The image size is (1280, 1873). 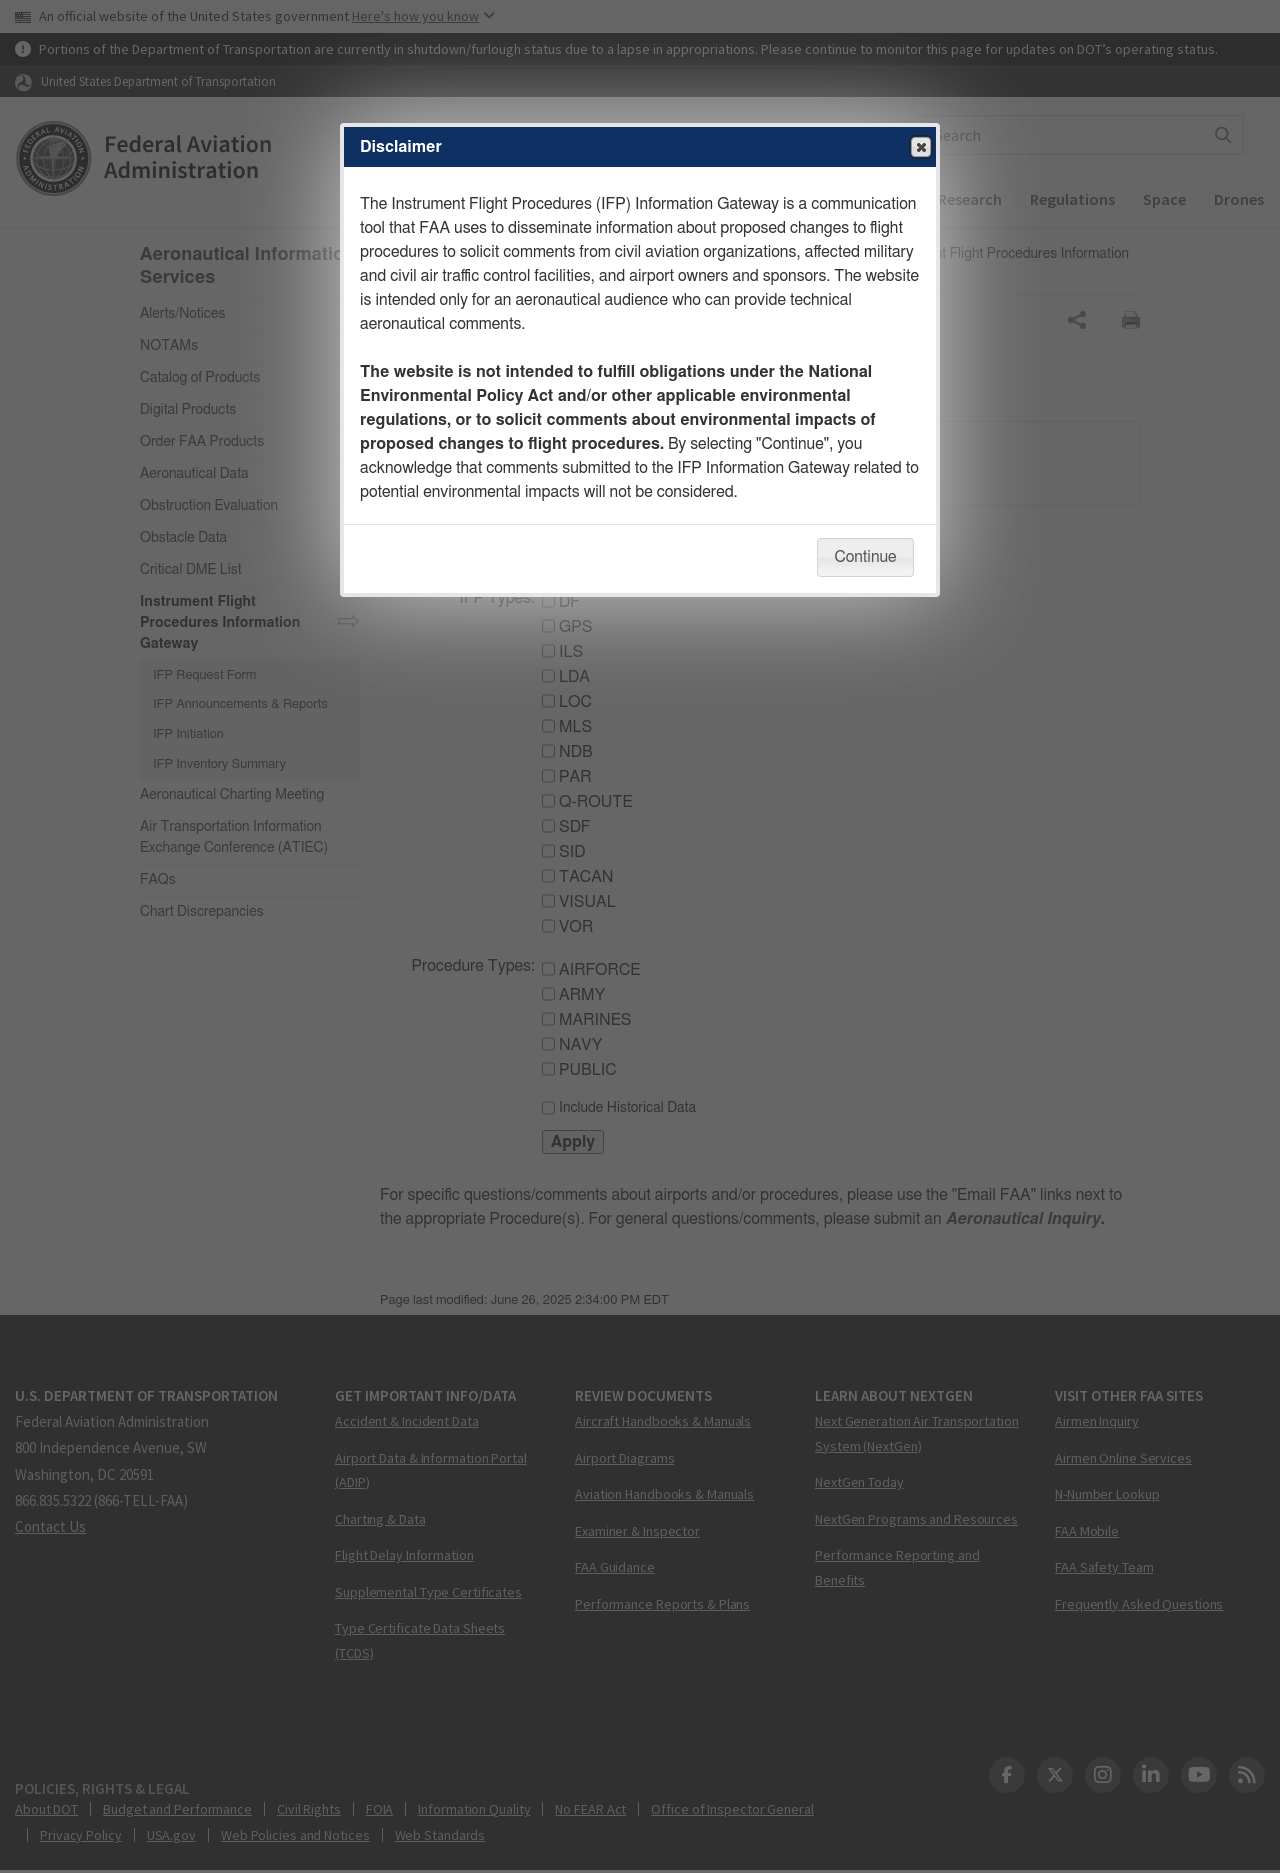 What do you see at coordinates (865, 557) in the screenshot?
I see `Continue` at bounding box center [865, 557].